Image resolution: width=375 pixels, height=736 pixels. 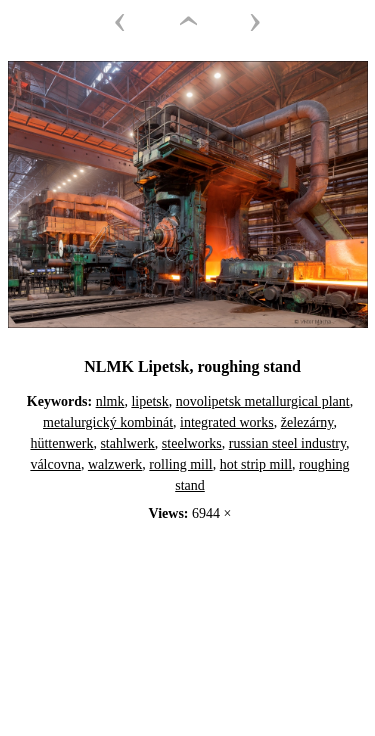 I want to click on válcovna, so click(x=55, y=464).